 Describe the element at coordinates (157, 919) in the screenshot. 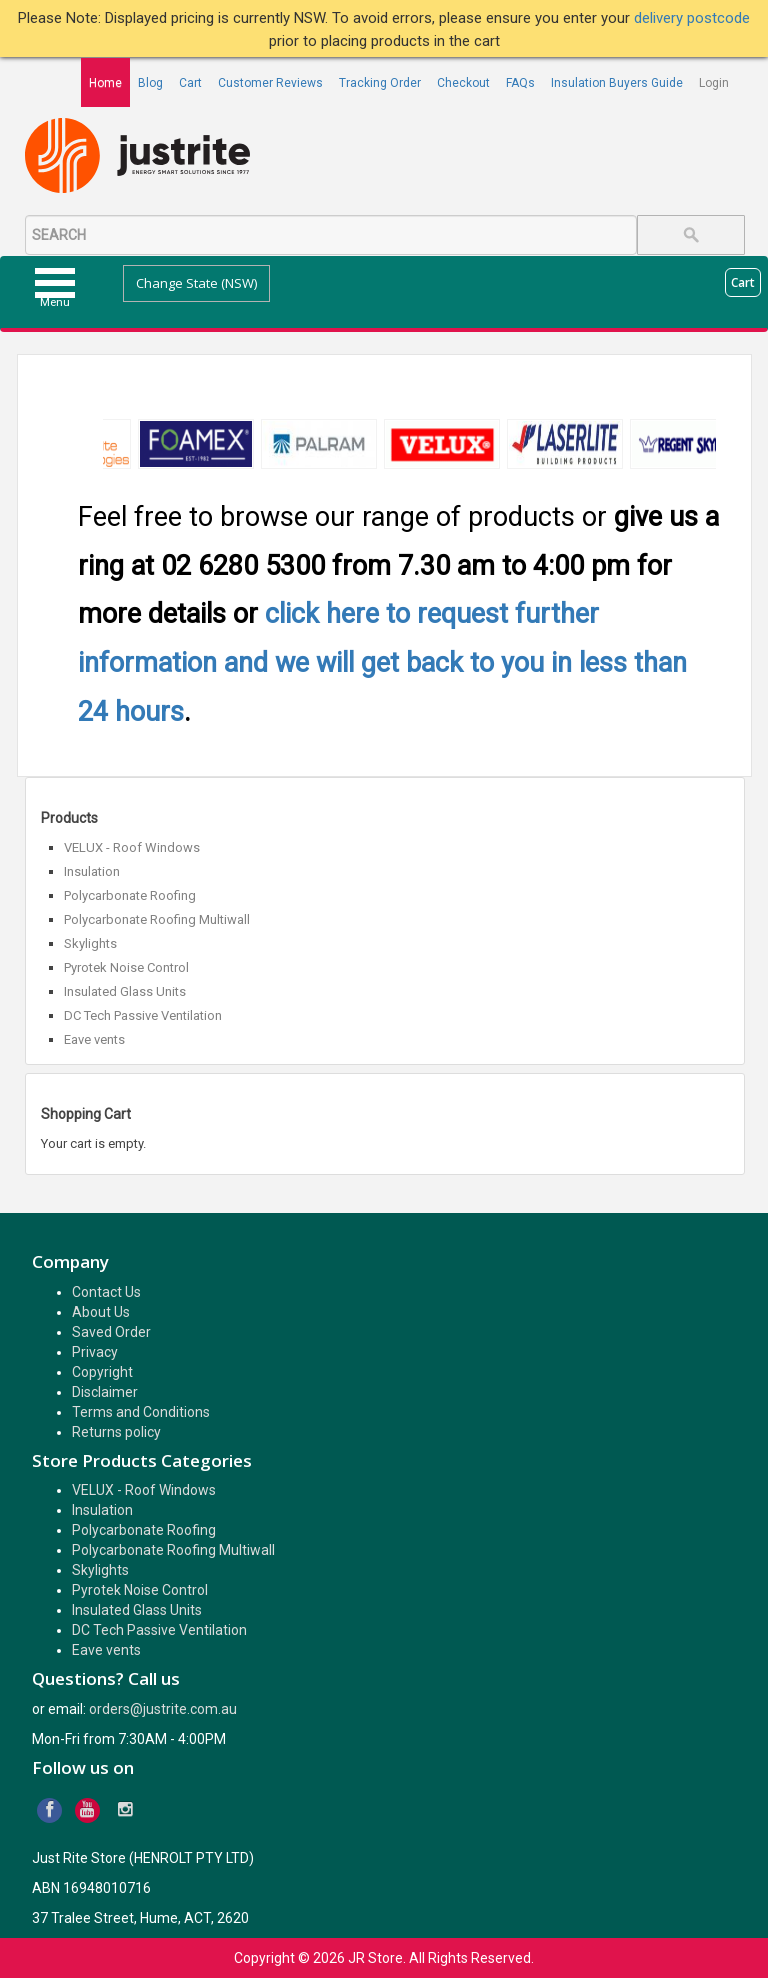

I see `Polycarbonate Roofing Multiwall` at that location.